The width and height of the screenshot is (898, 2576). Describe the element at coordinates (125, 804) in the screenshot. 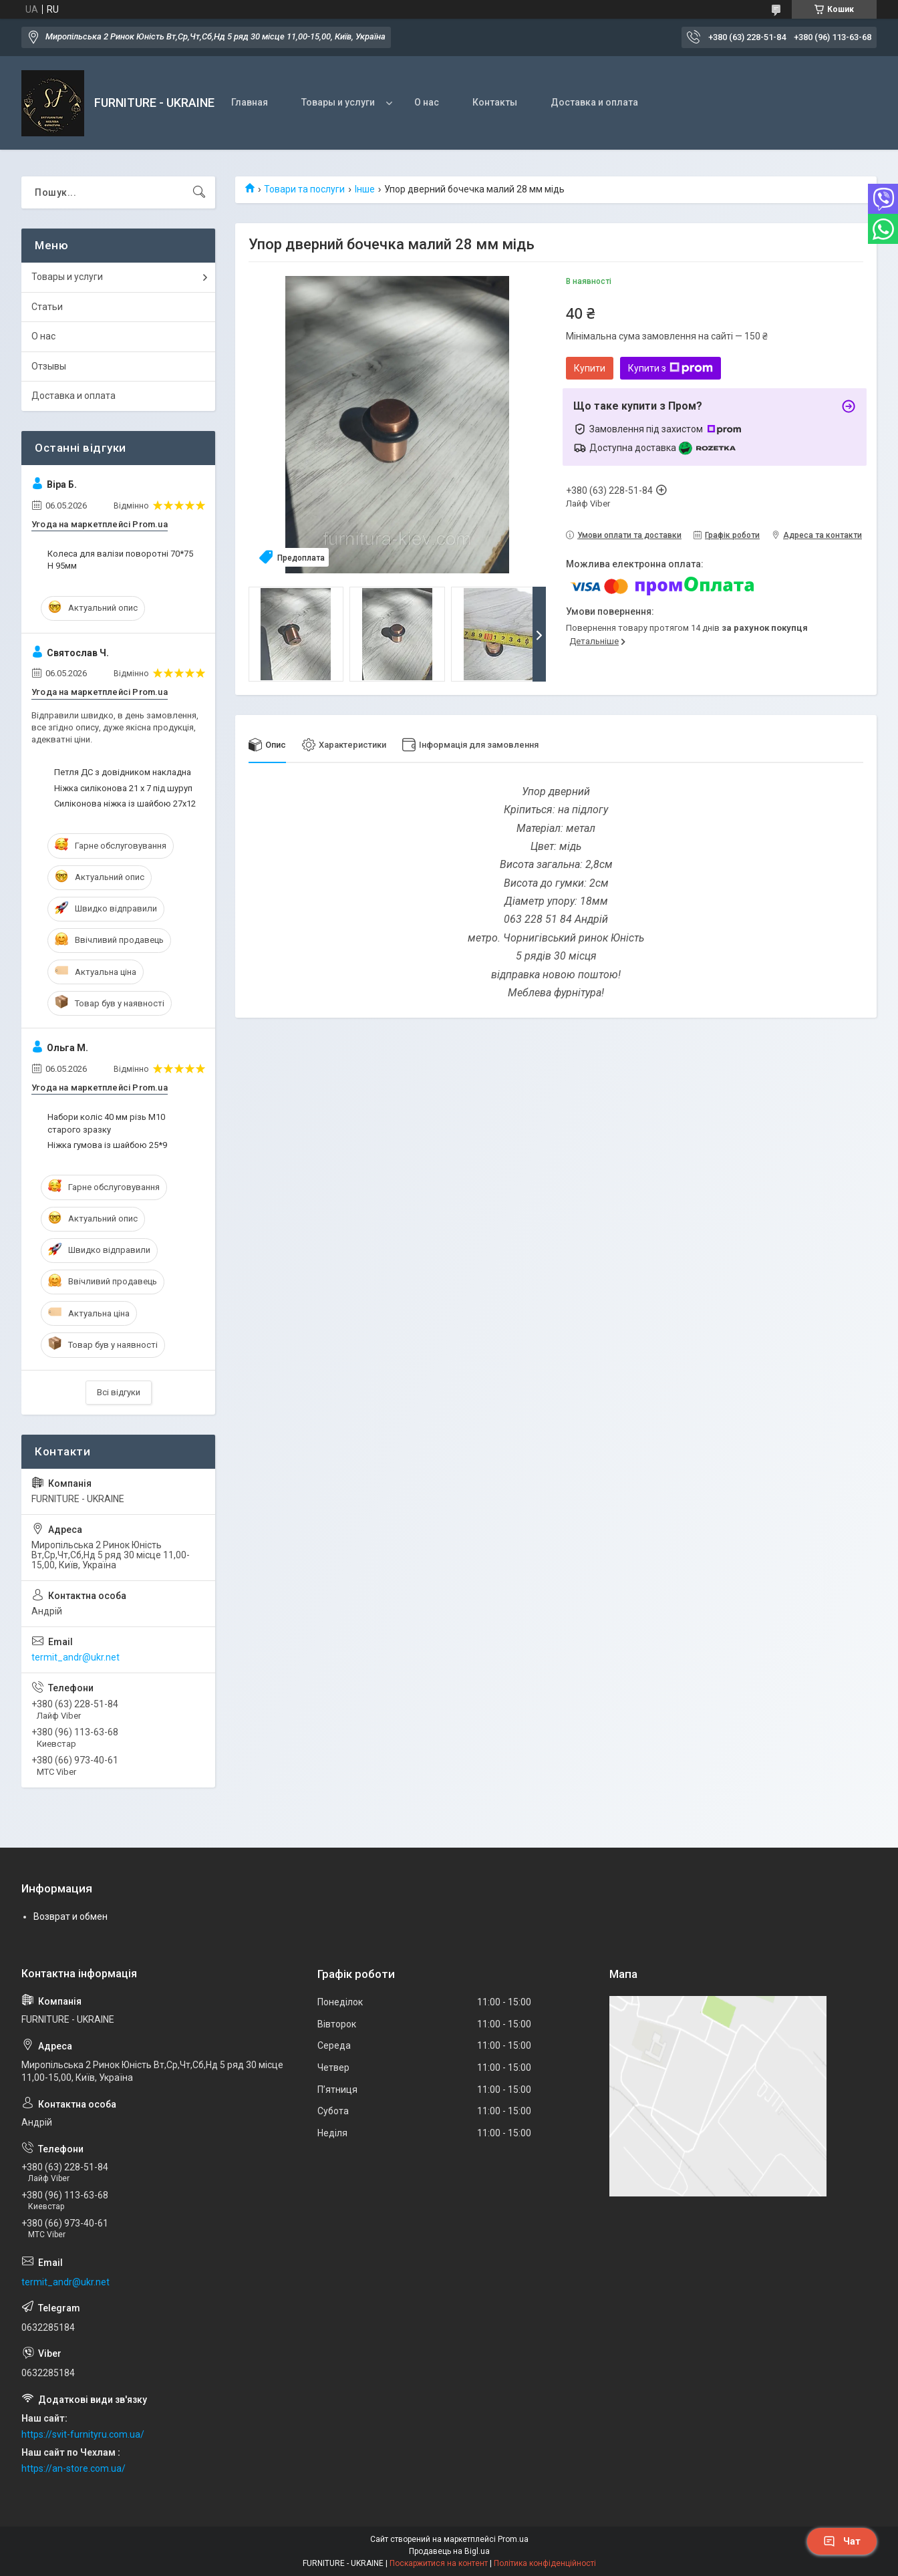

I see `Силіконова ніжка із шайбою 27х12` at that location.